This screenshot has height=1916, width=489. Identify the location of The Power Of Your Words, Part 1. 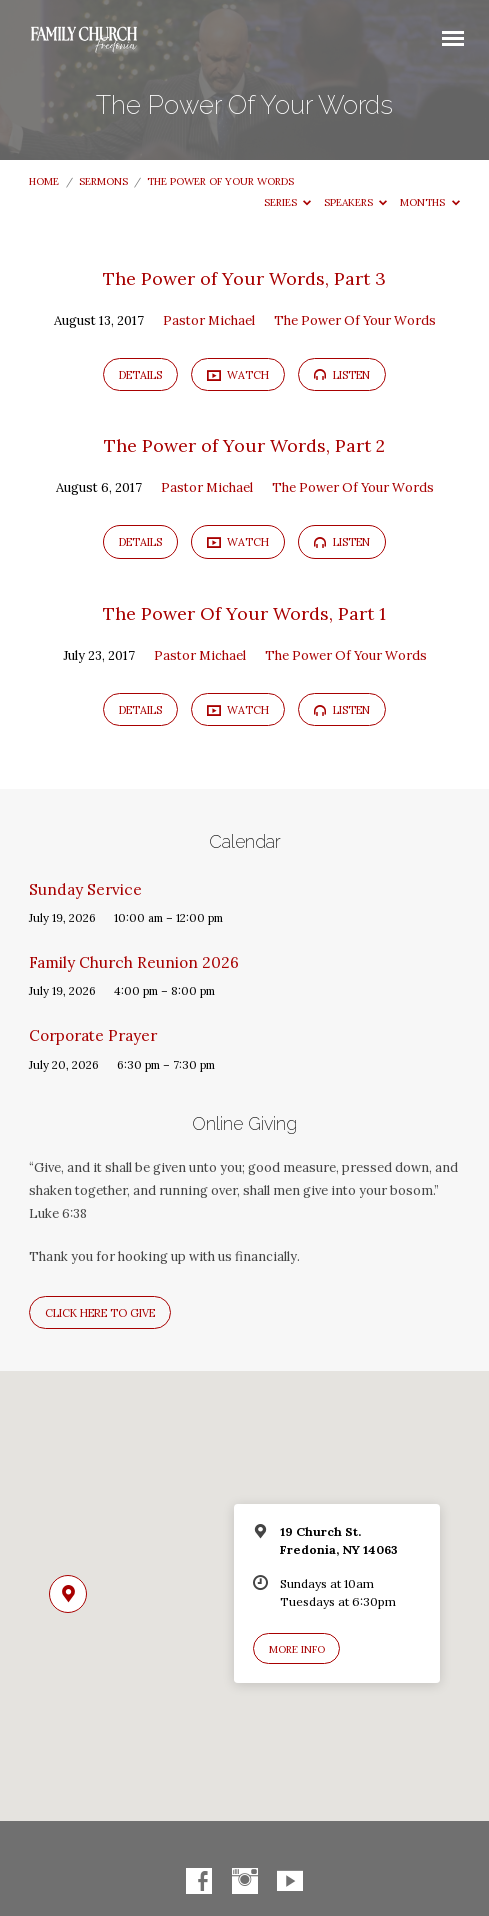
(244, 613).